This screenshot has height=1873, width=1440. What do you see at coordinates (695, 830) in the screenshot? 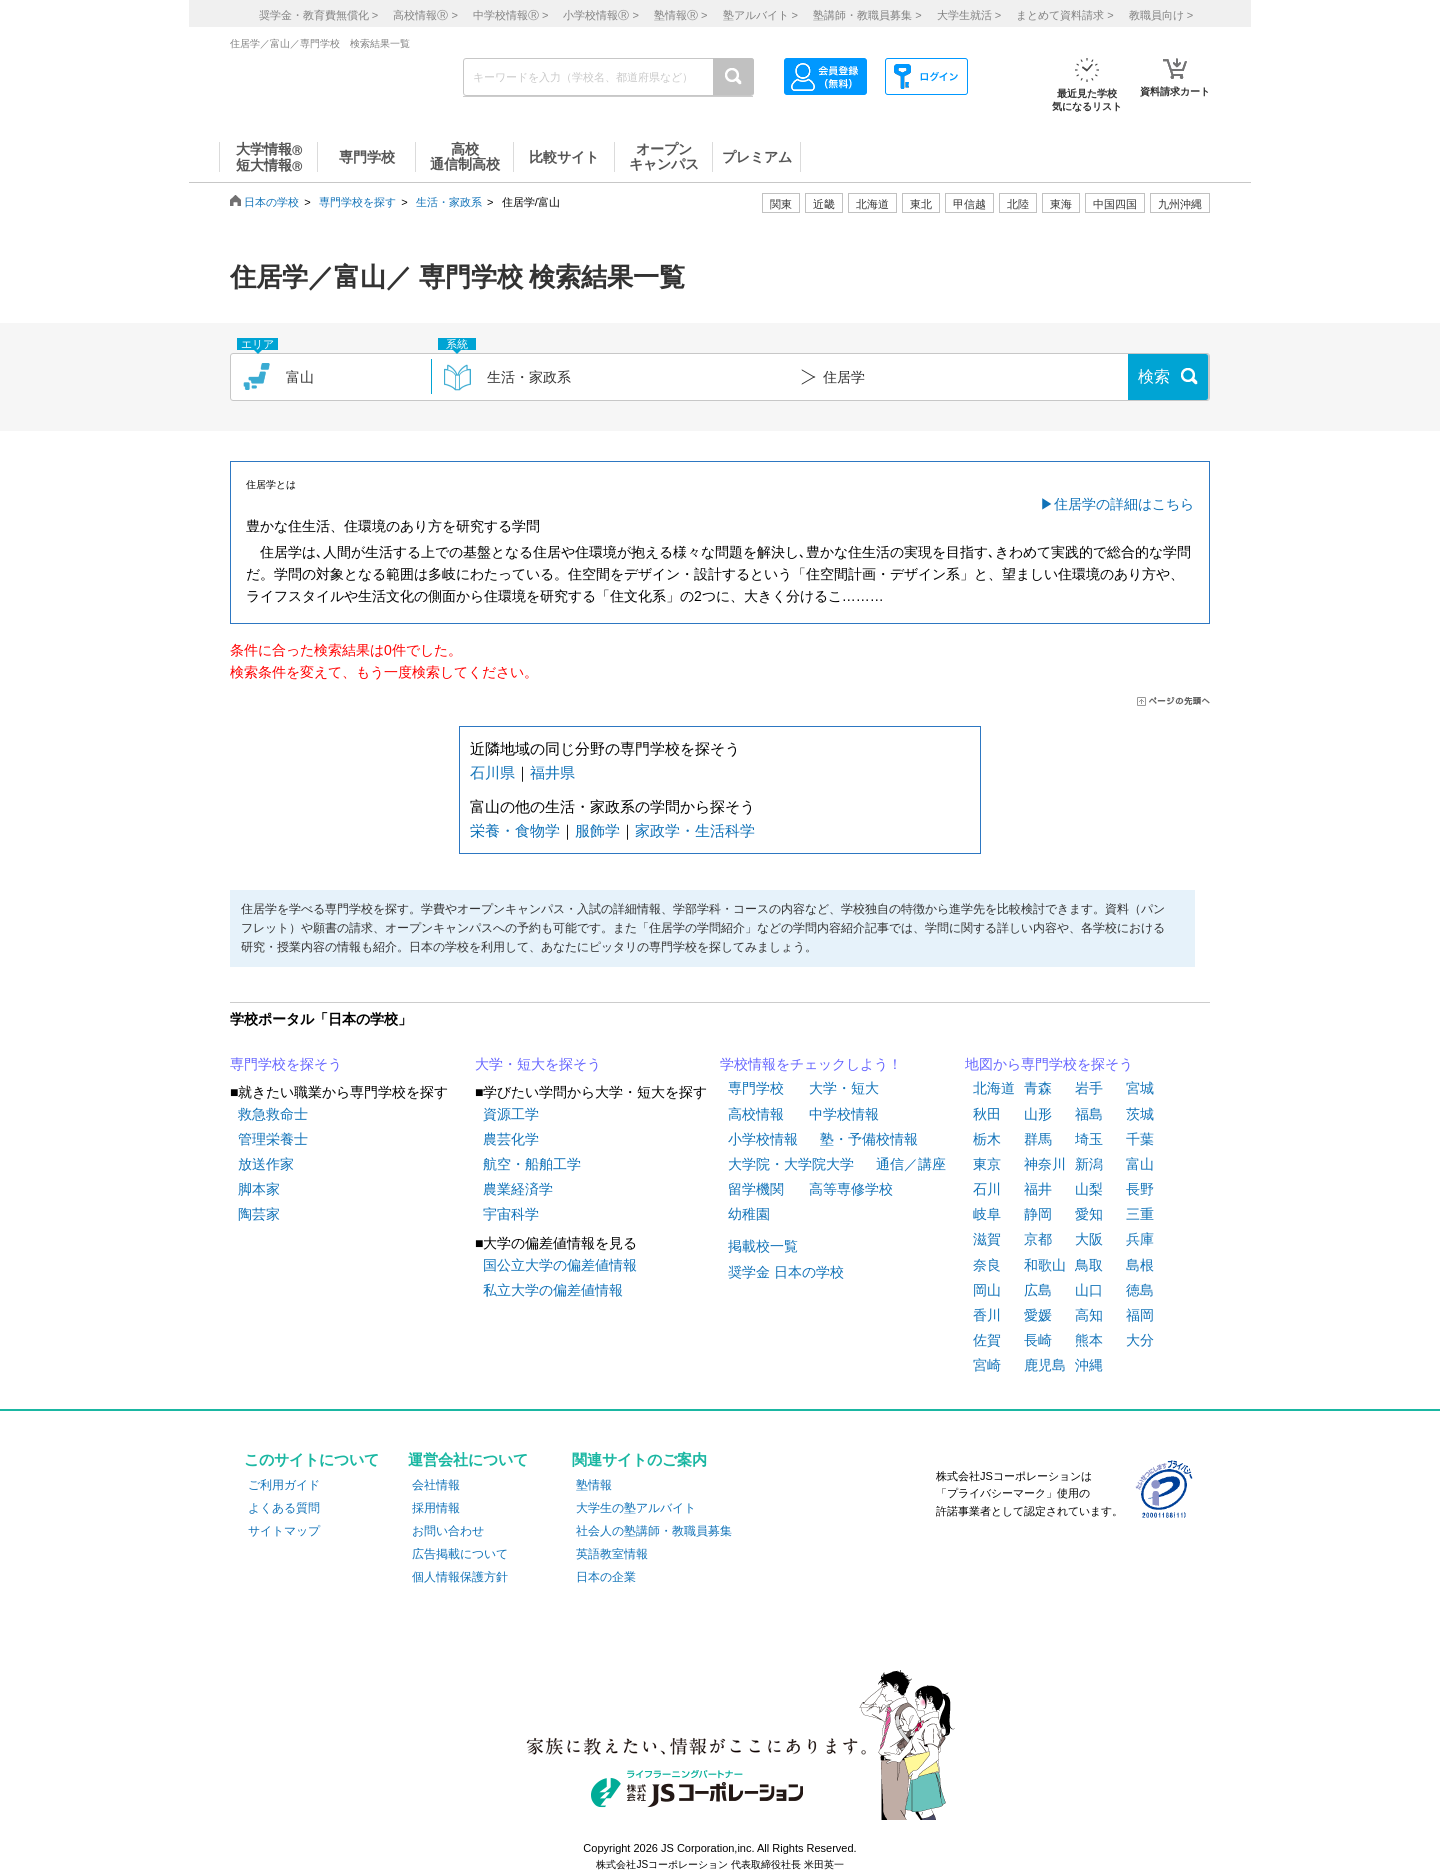
I see `家政学・生活科学` at bounding box center [695, 830].